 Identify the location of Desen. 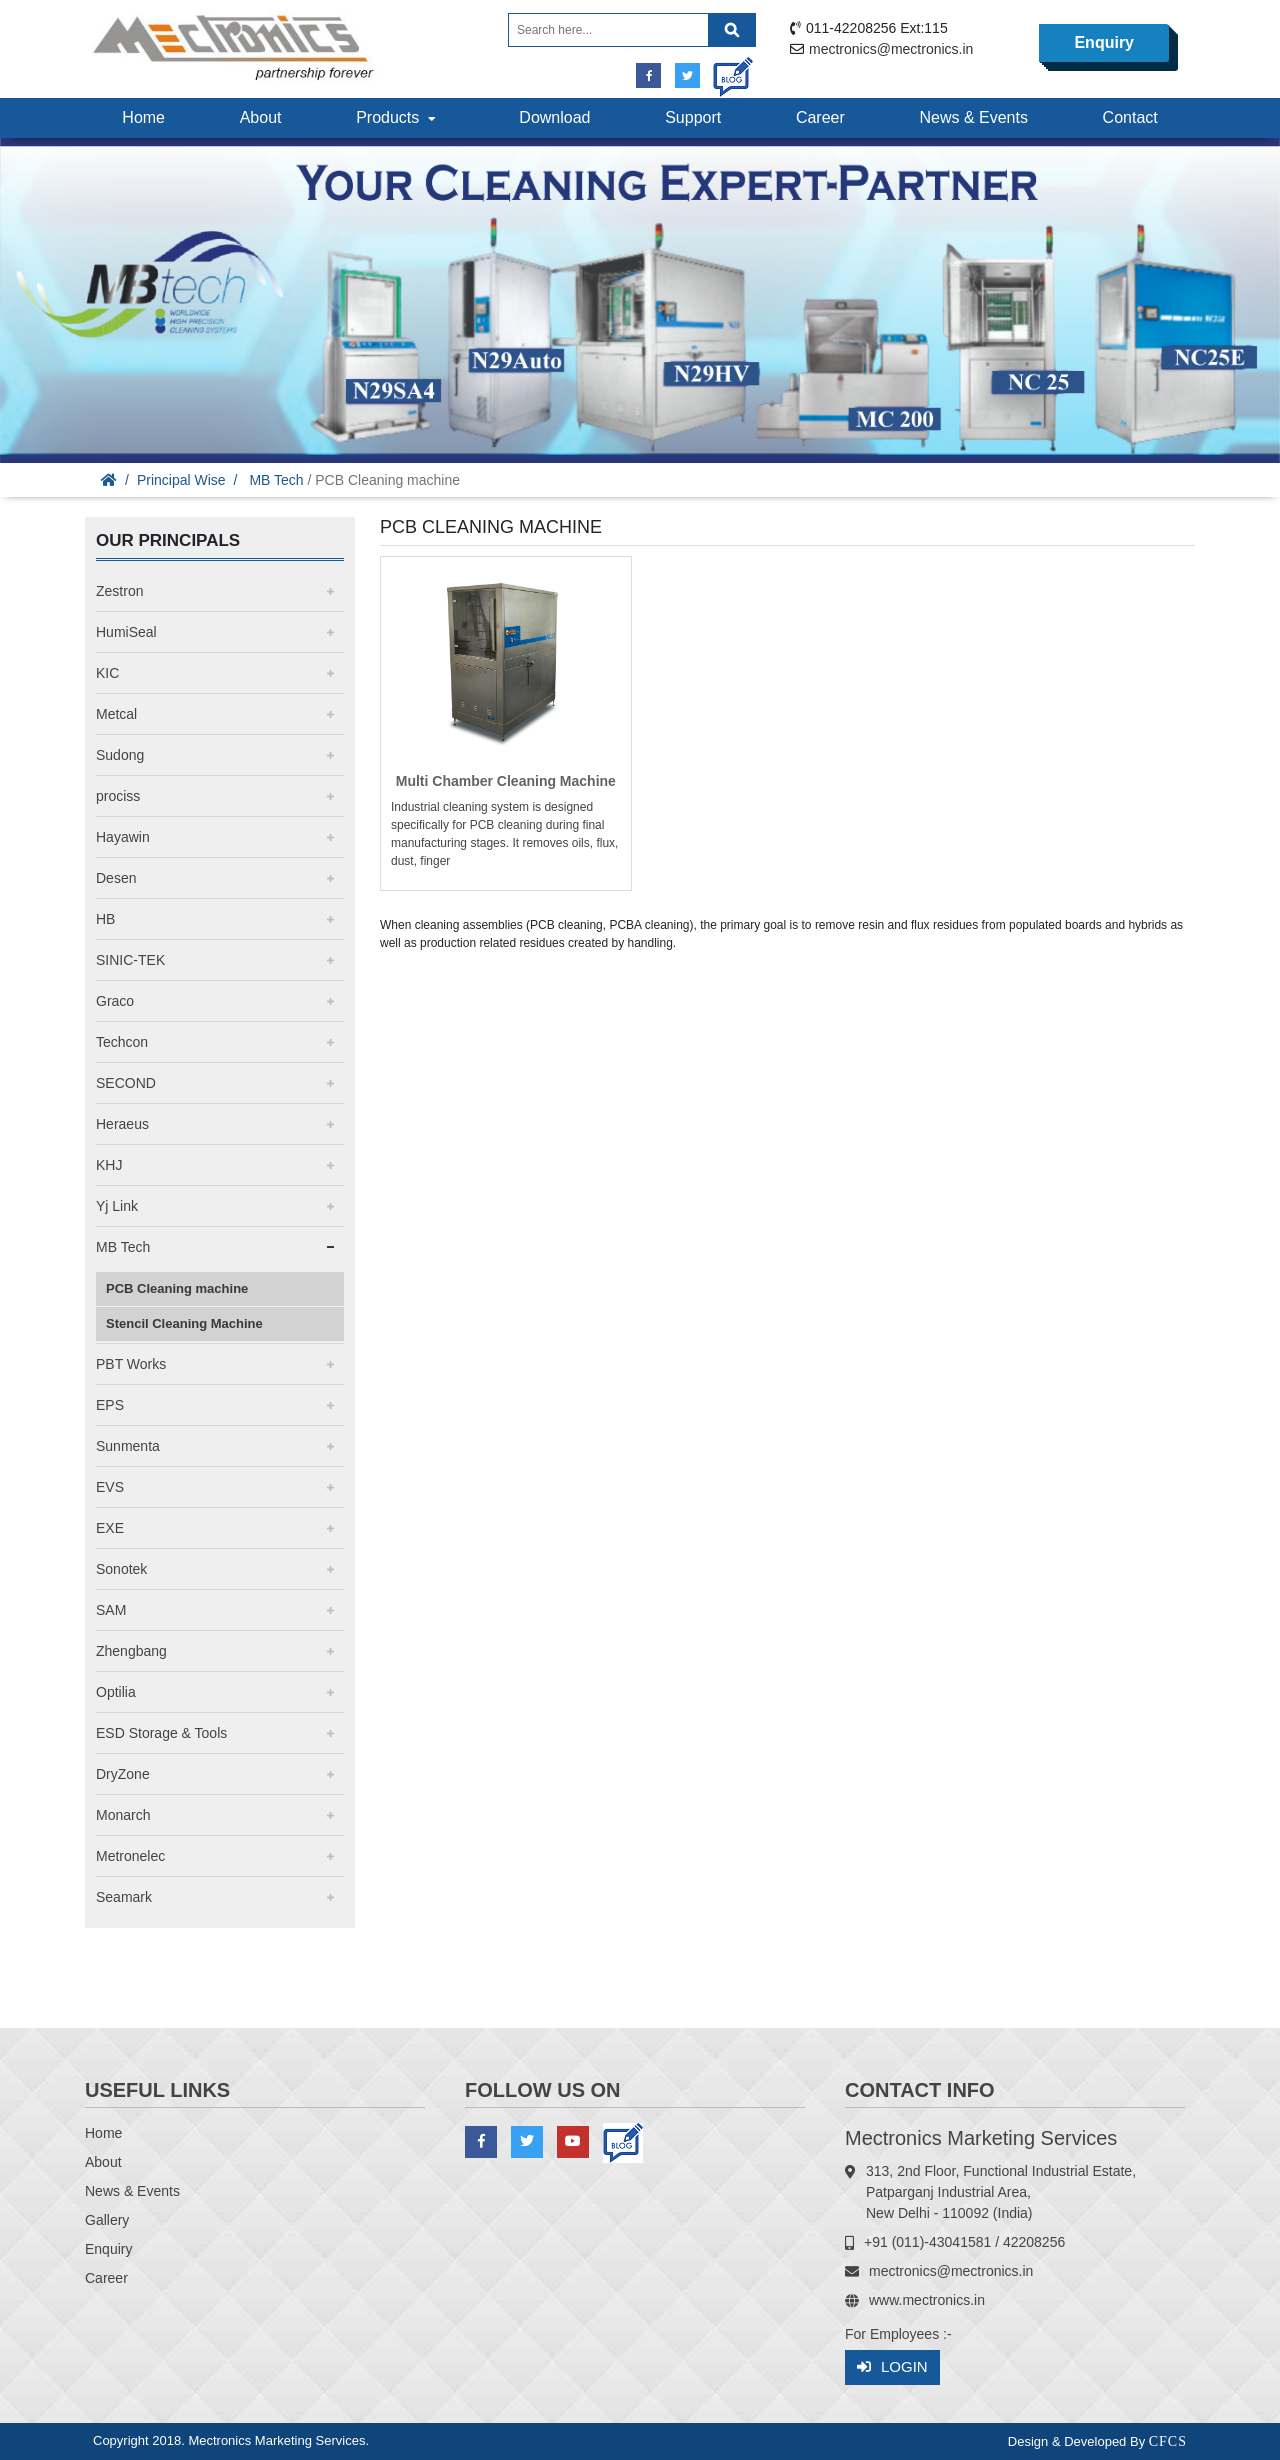
(116, 878).